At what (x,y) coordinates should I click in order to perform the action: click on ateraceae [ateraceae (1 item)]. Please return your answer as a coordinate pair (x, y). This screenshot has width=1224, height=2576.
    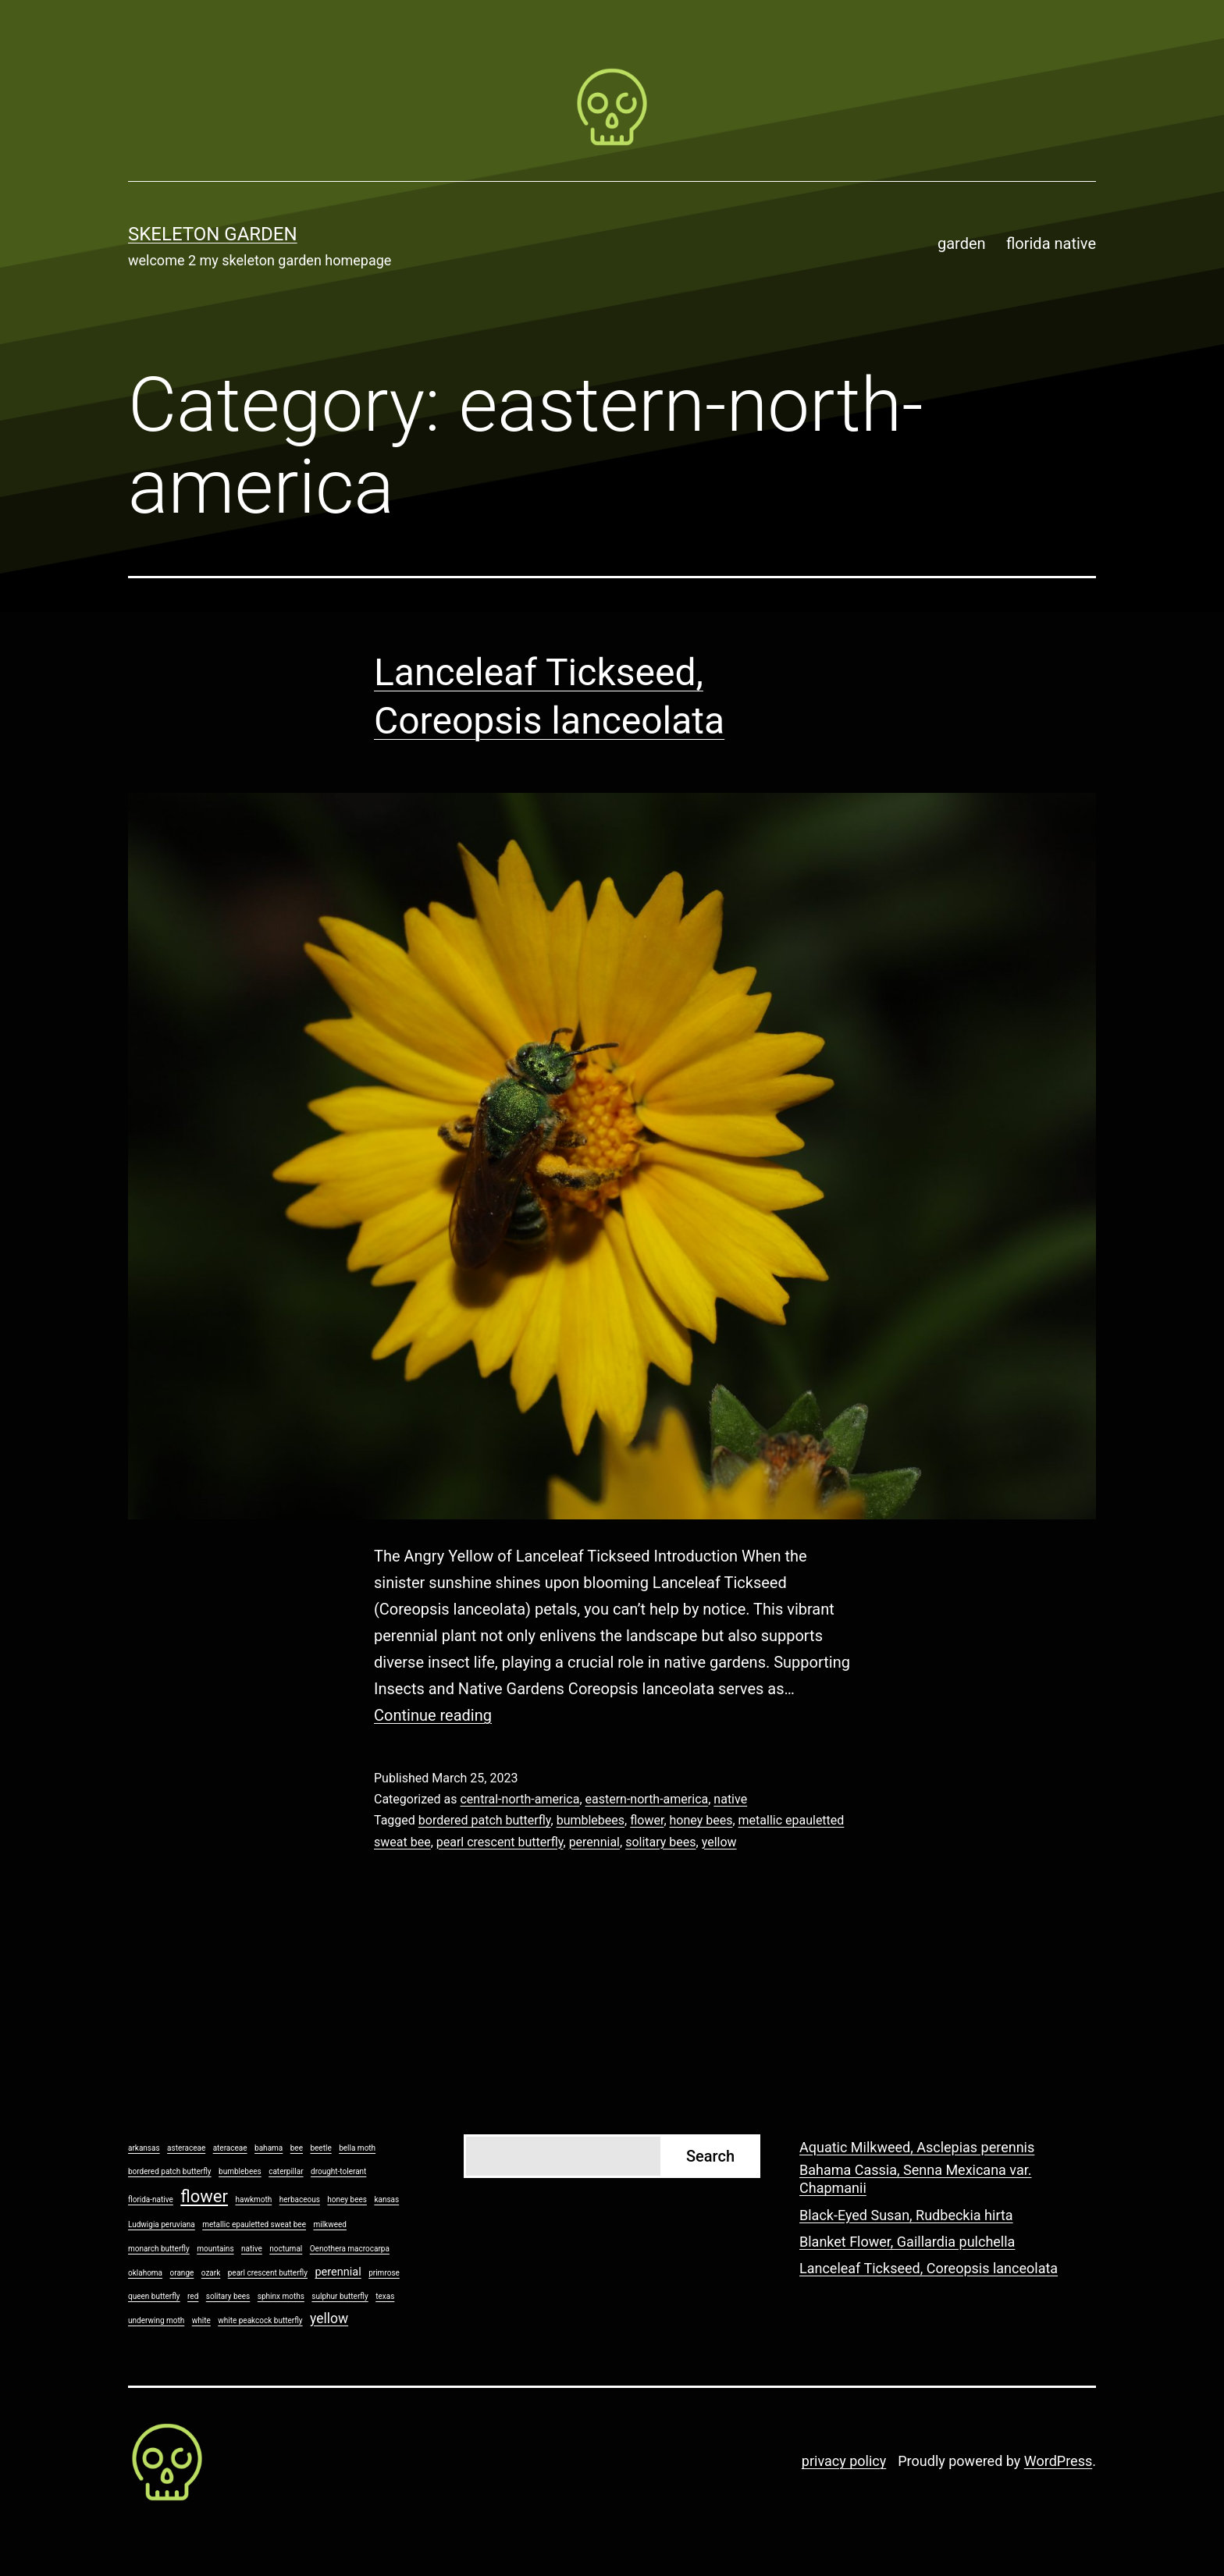
    Looking at the image, I should click on (230, 2148).